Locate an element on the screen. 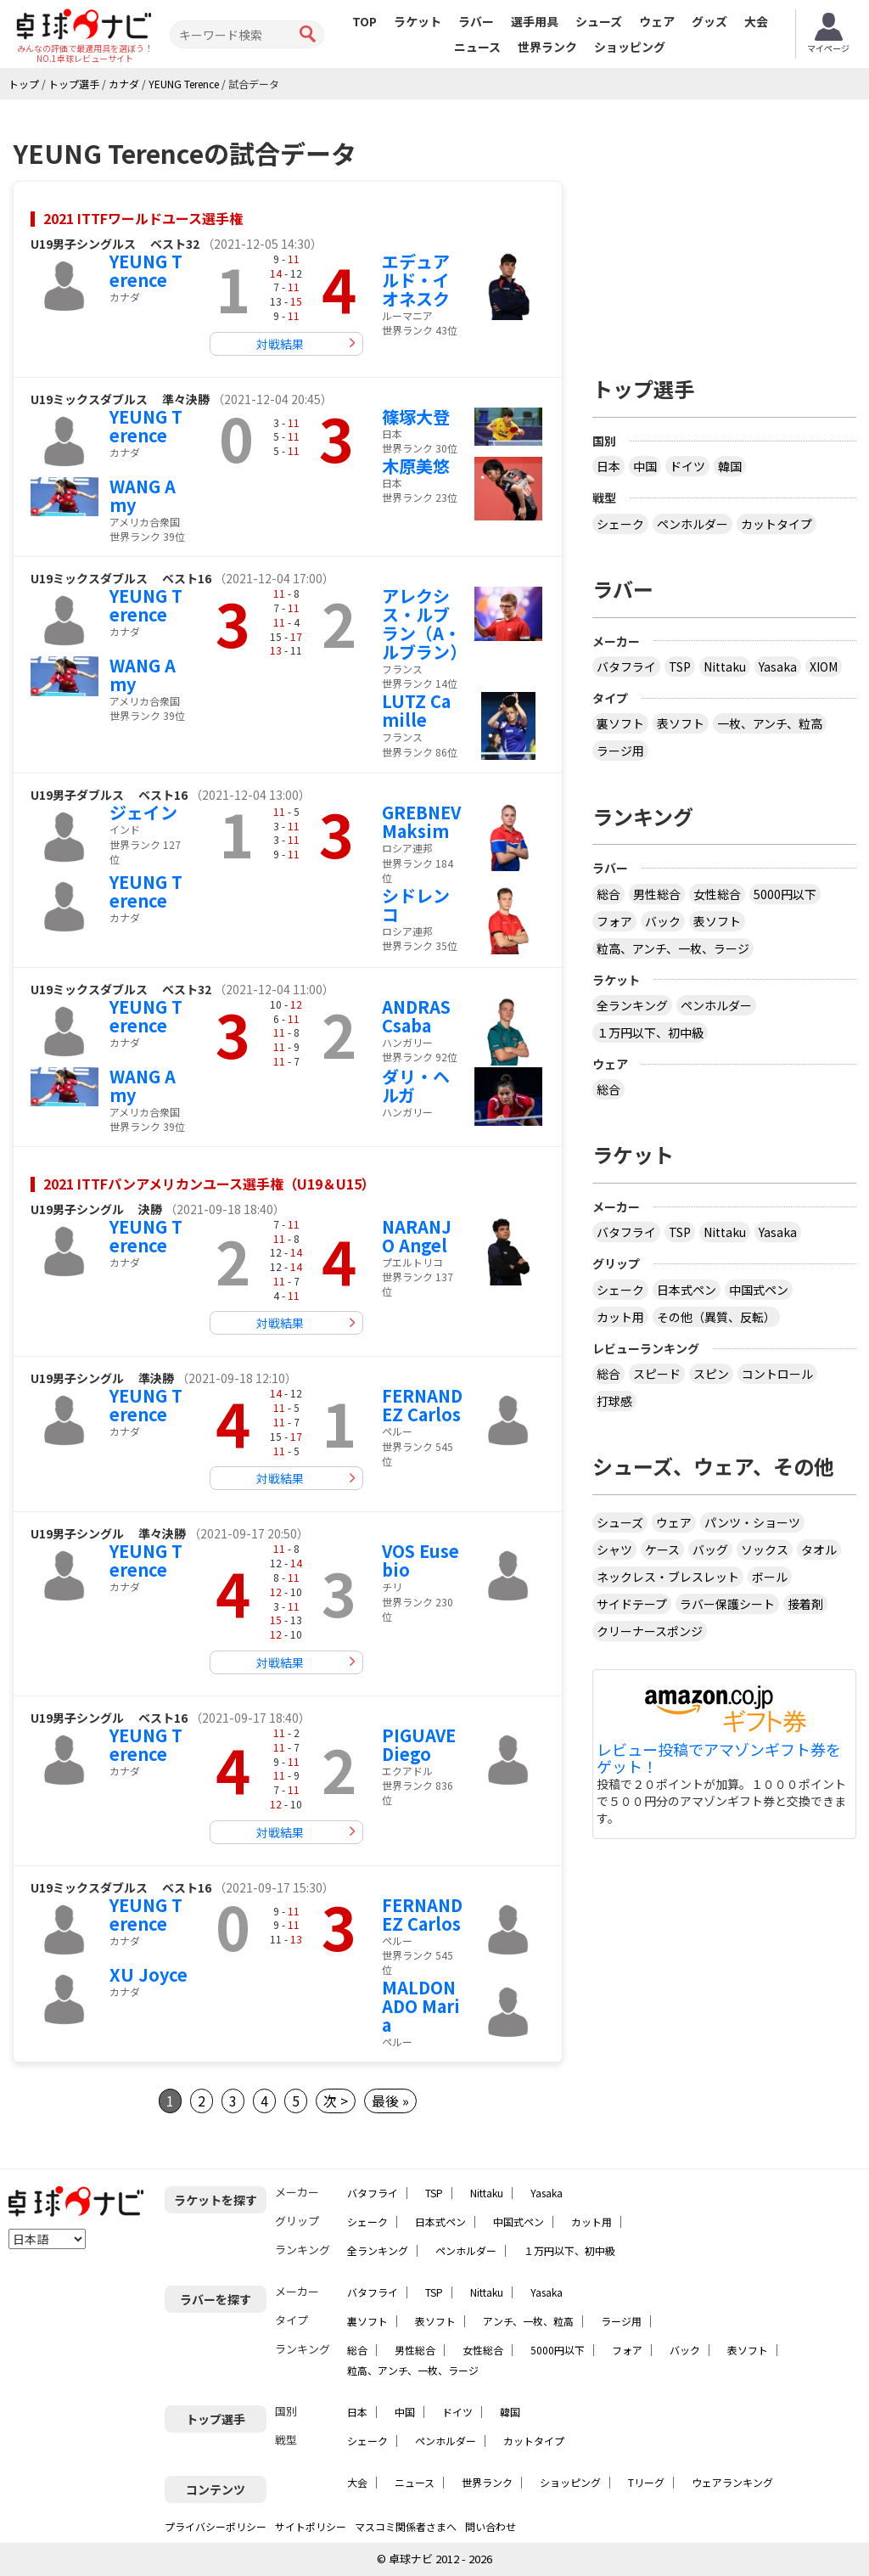 Image resolution: width=869 pixels, height=2576 pixels. ネックレス・ブレスレット is located at coordinates (668, 1576).